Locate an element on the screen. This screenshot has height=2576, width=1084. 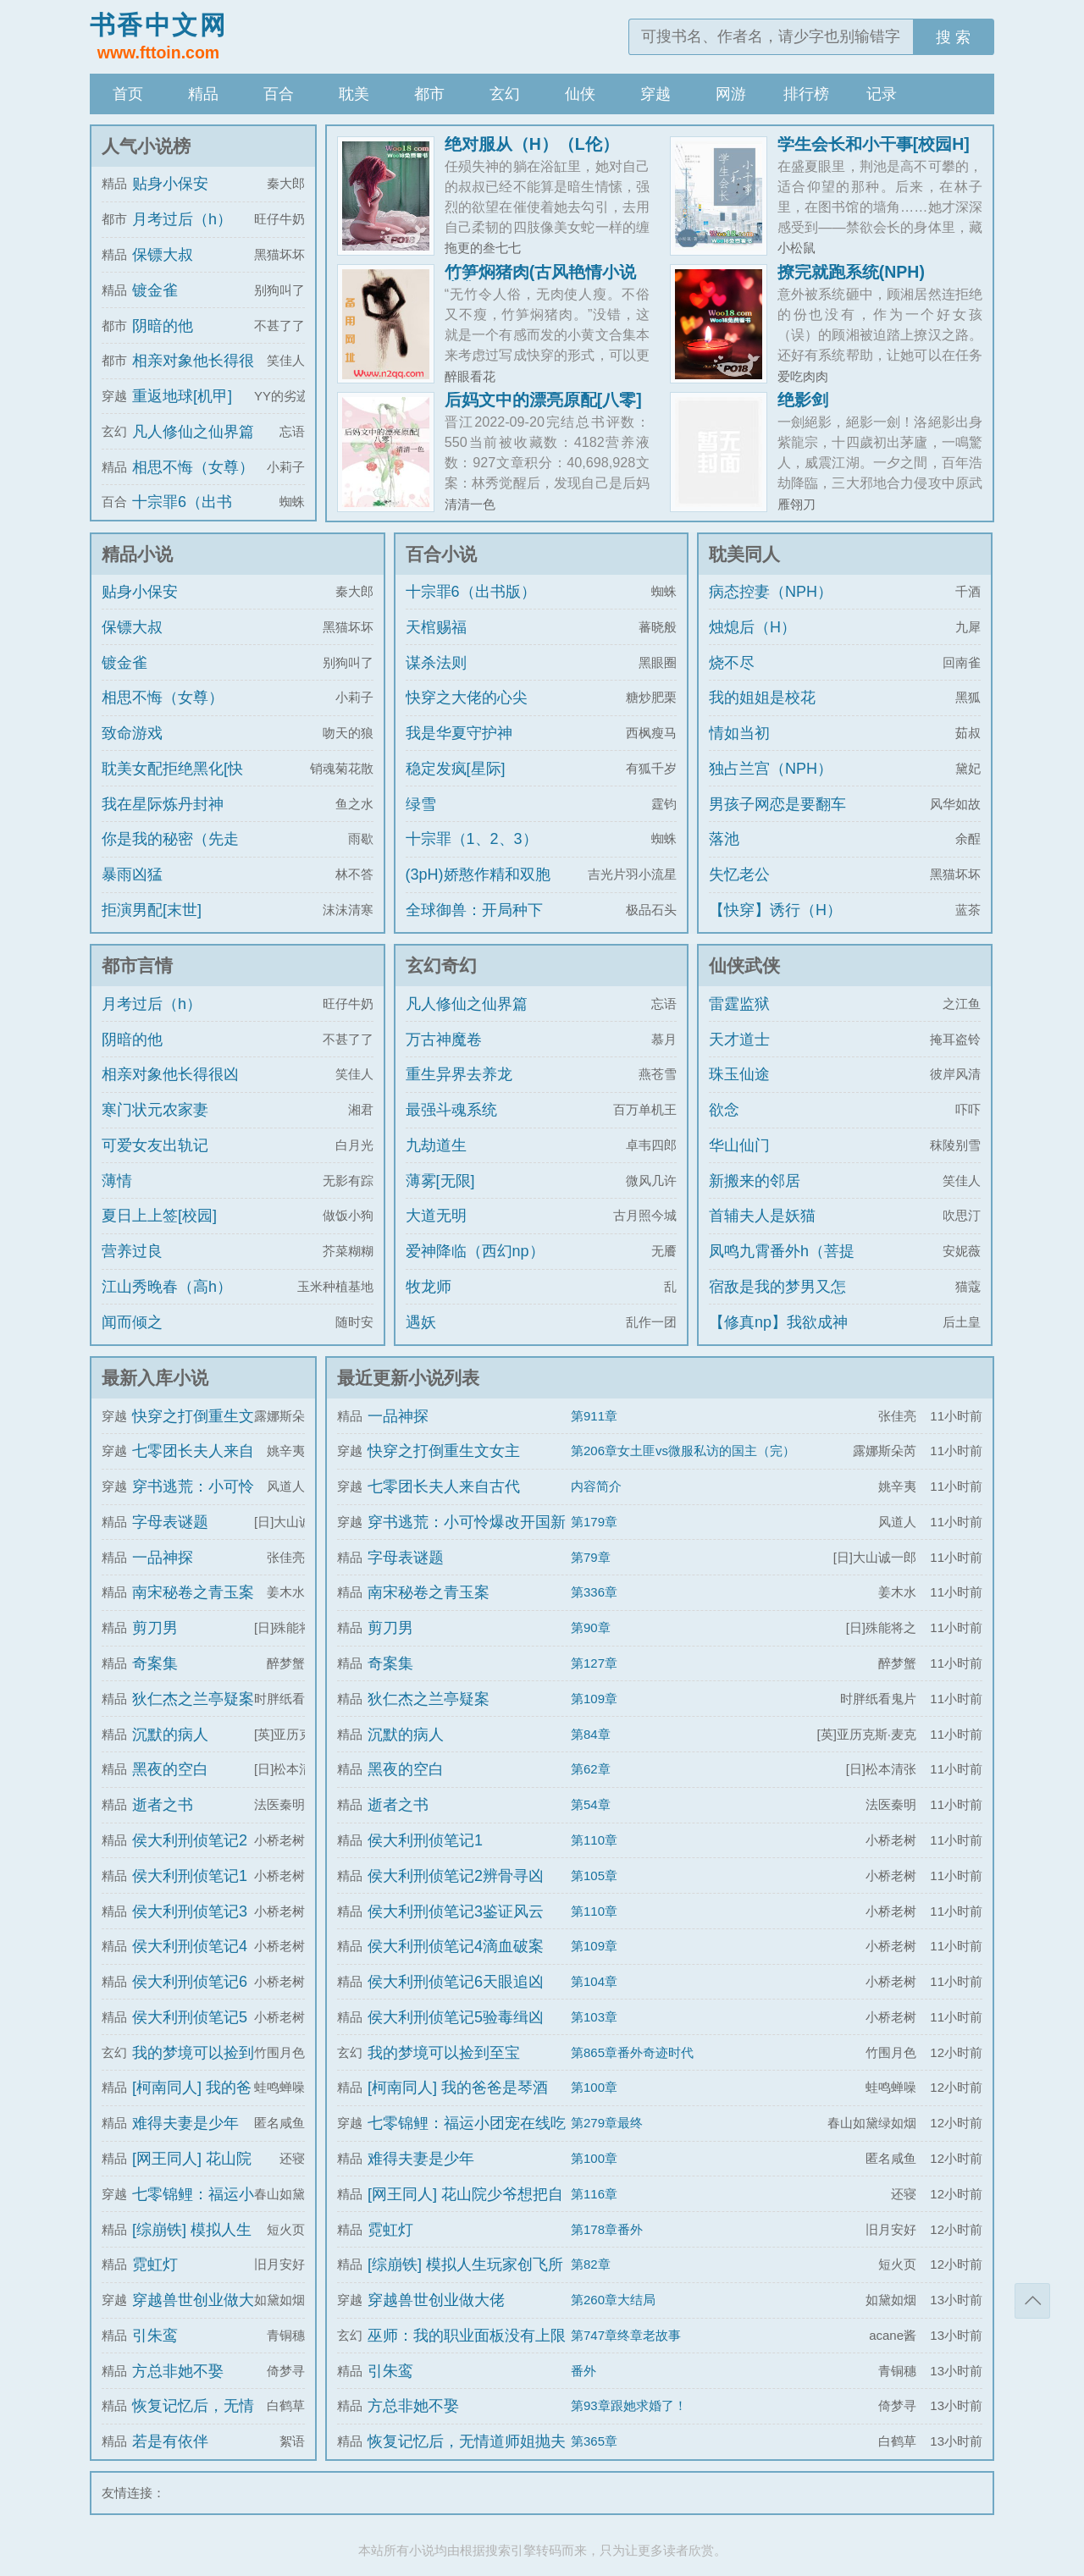
情如当初 is located at coordinates (739, 733).